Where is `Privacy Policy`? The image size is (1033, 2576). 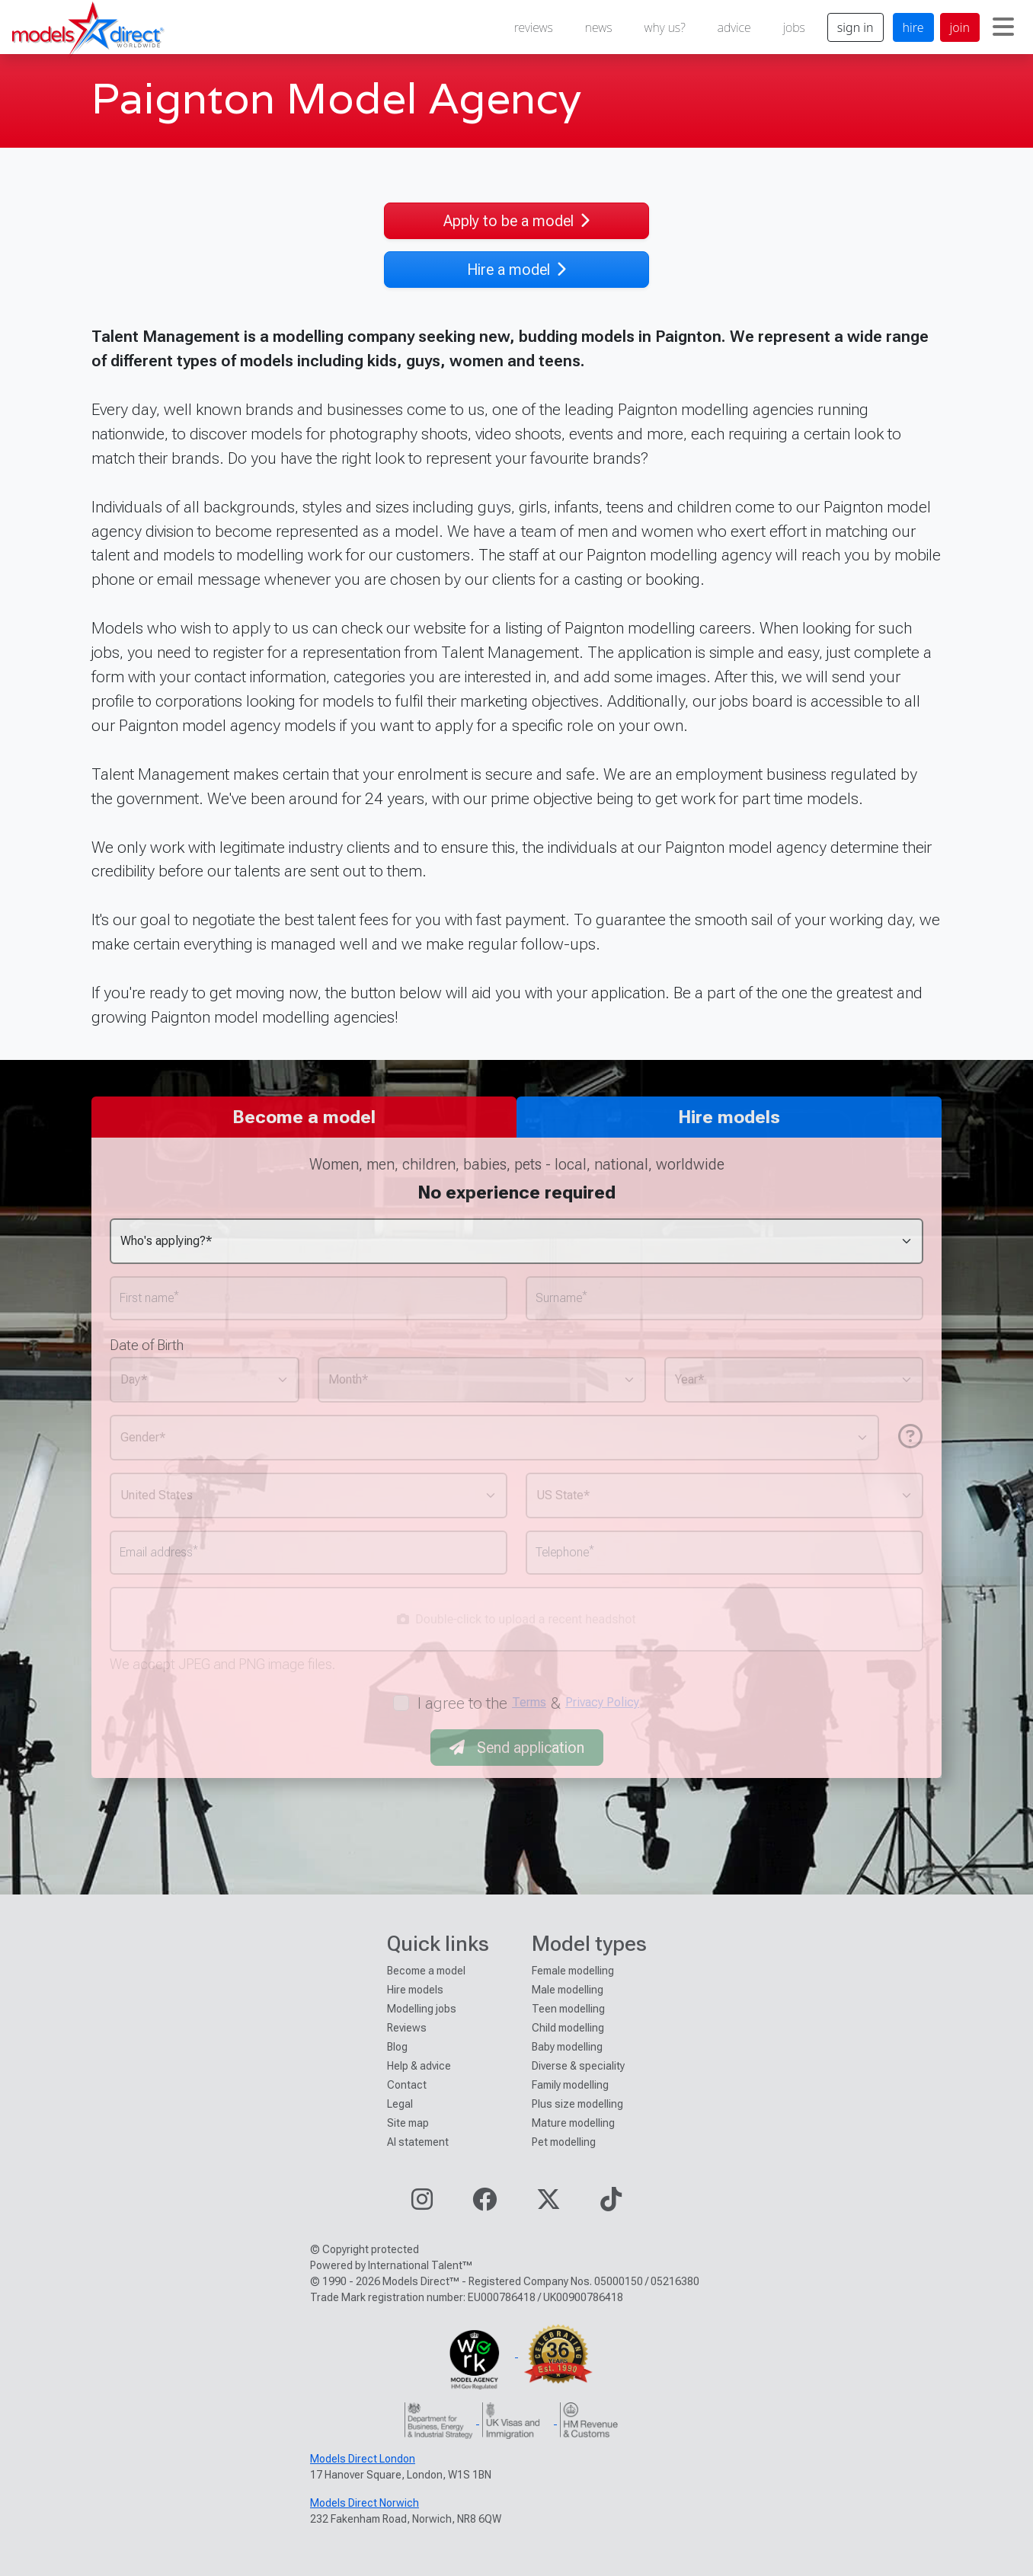
Privacy Policy is located at coordinates (602, 1702).